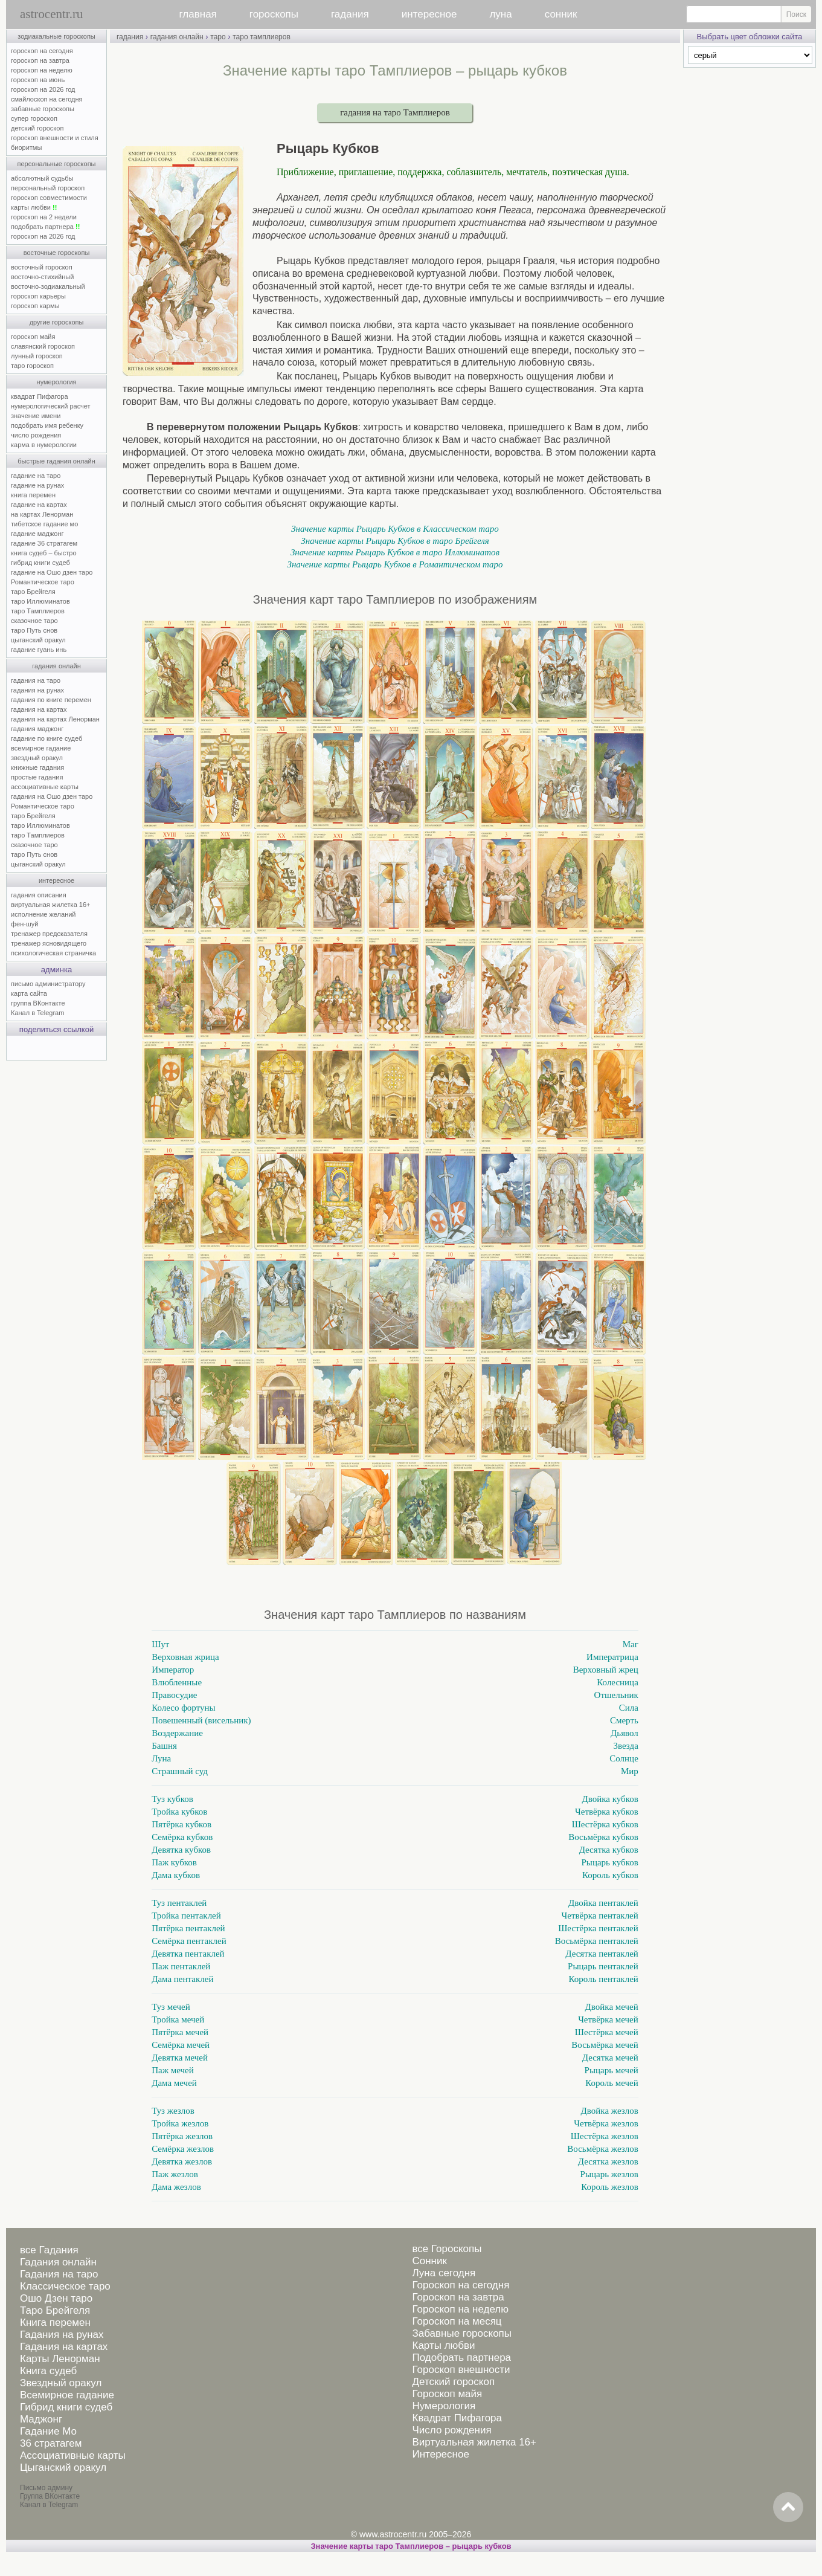 The height and width of the screenshot is (2576, 822). Describe the element at coordinates (350, 14) in the screenshot. I see `гадания` at that location.